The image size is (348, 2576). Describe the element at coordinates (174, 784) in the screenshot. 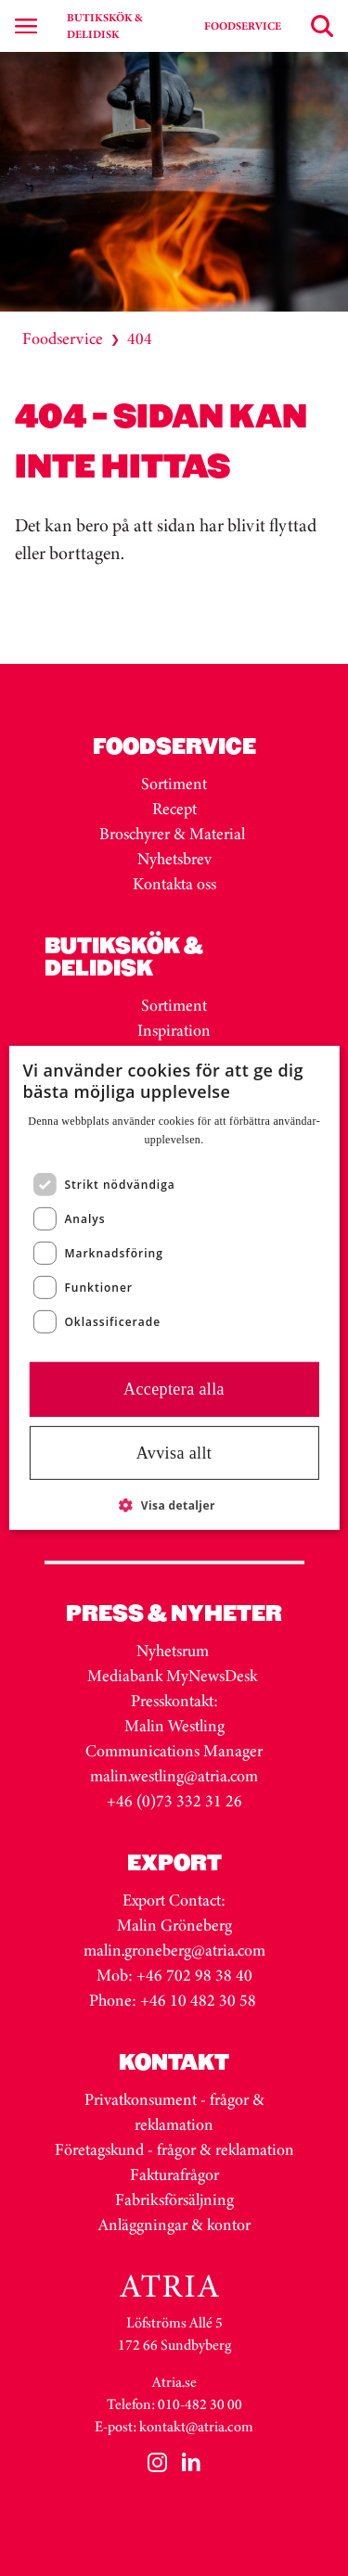

I see `Sortiment` at that location.